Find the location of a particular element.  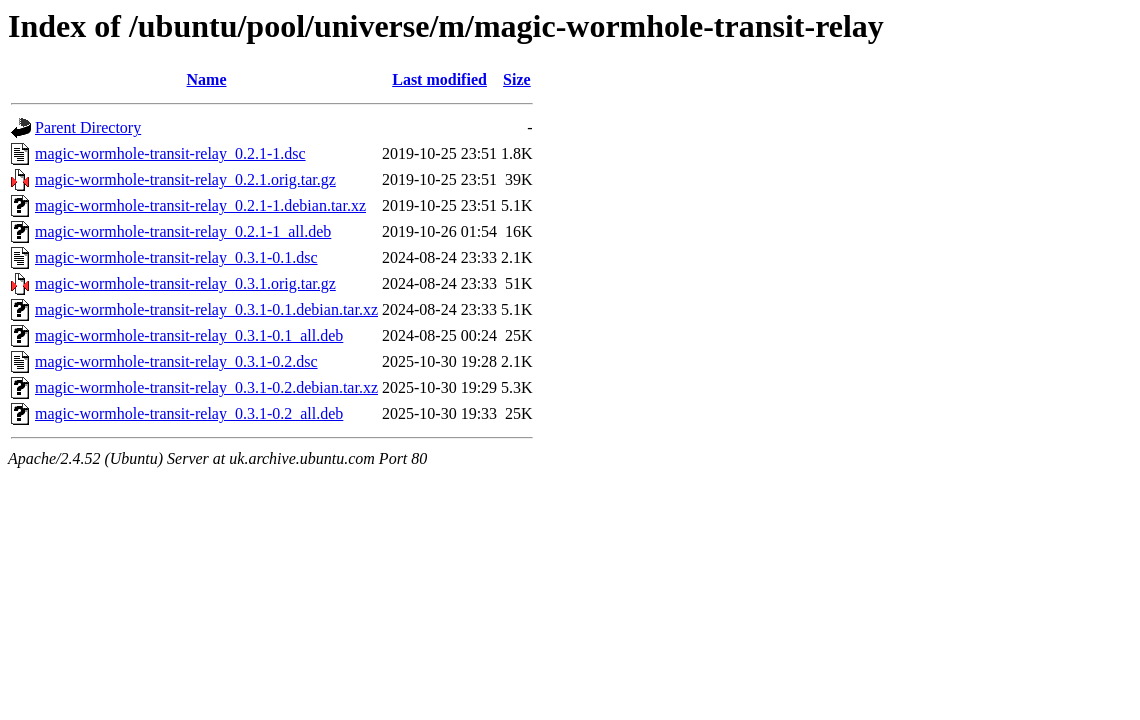

magic-wormhole-transit-relay_0.2.1-1.dsc is located at coordinates (170, 153).